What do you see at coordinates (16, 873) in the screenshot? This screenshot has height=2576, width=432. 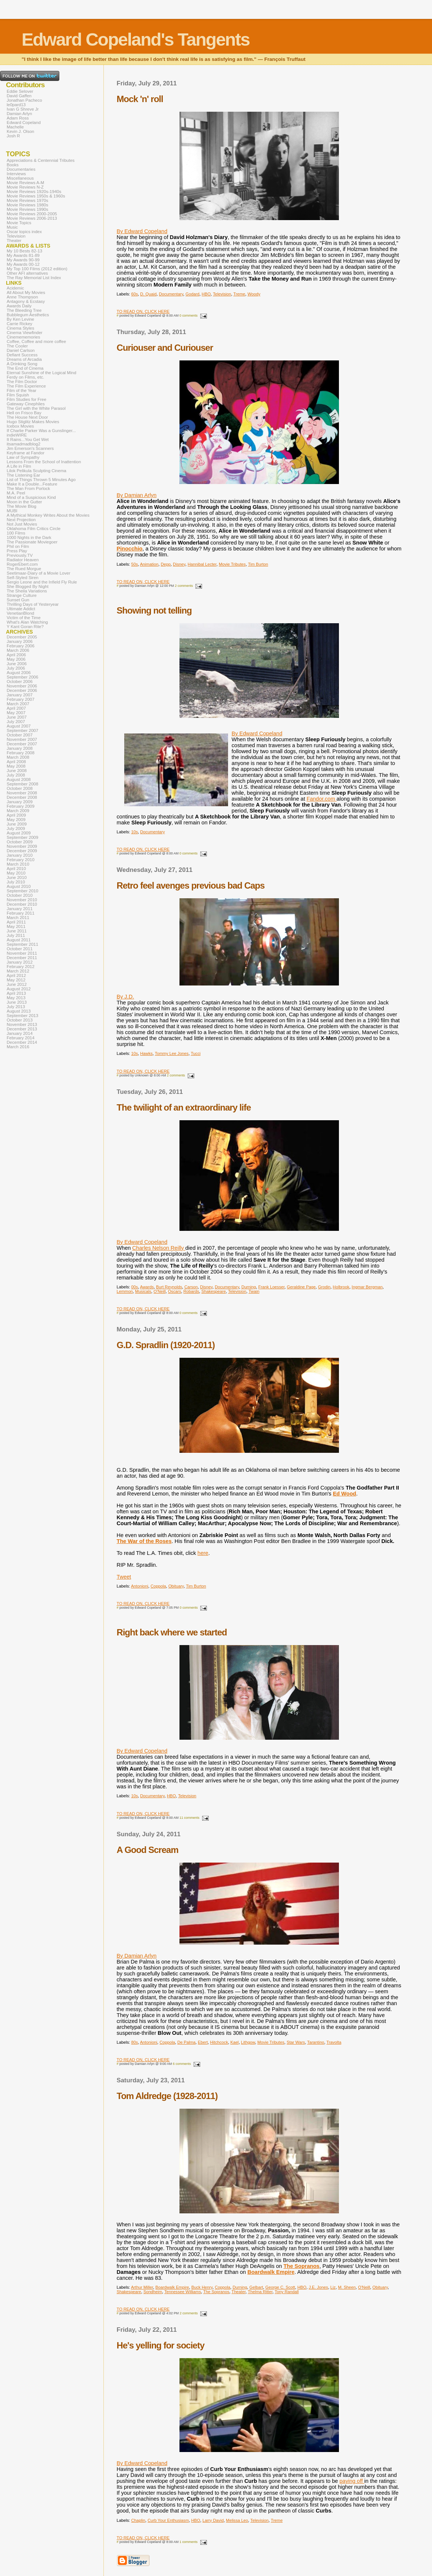 I see `May 2010` at bounding box center [16, 873].